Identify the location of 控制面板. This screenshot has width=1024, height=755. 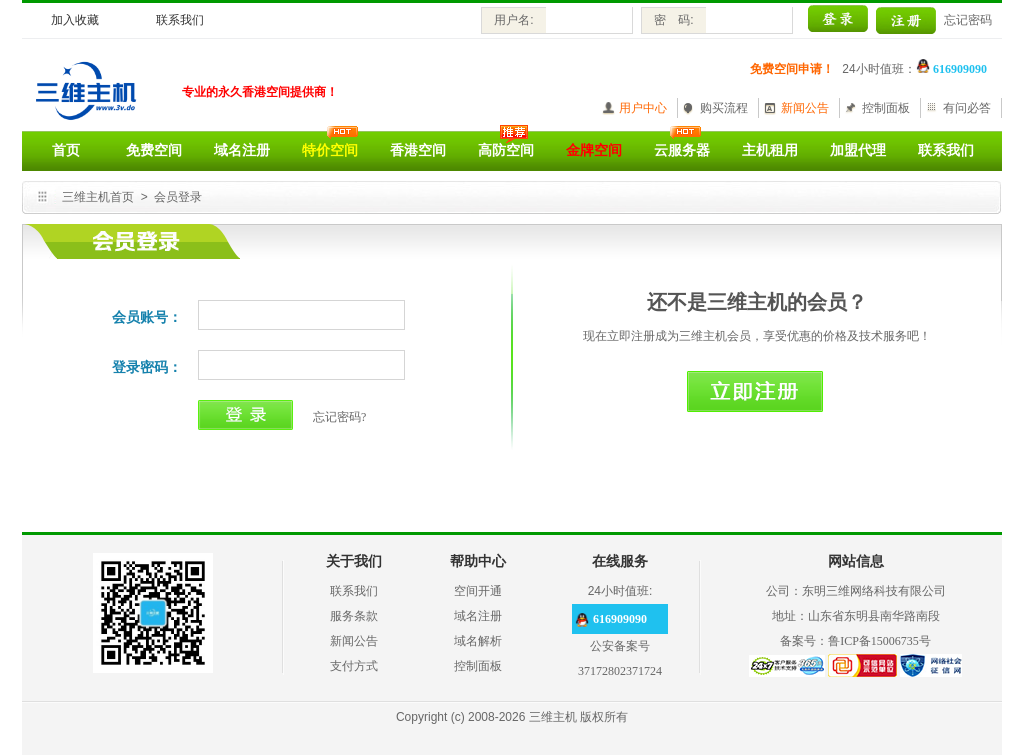
(886, 108).